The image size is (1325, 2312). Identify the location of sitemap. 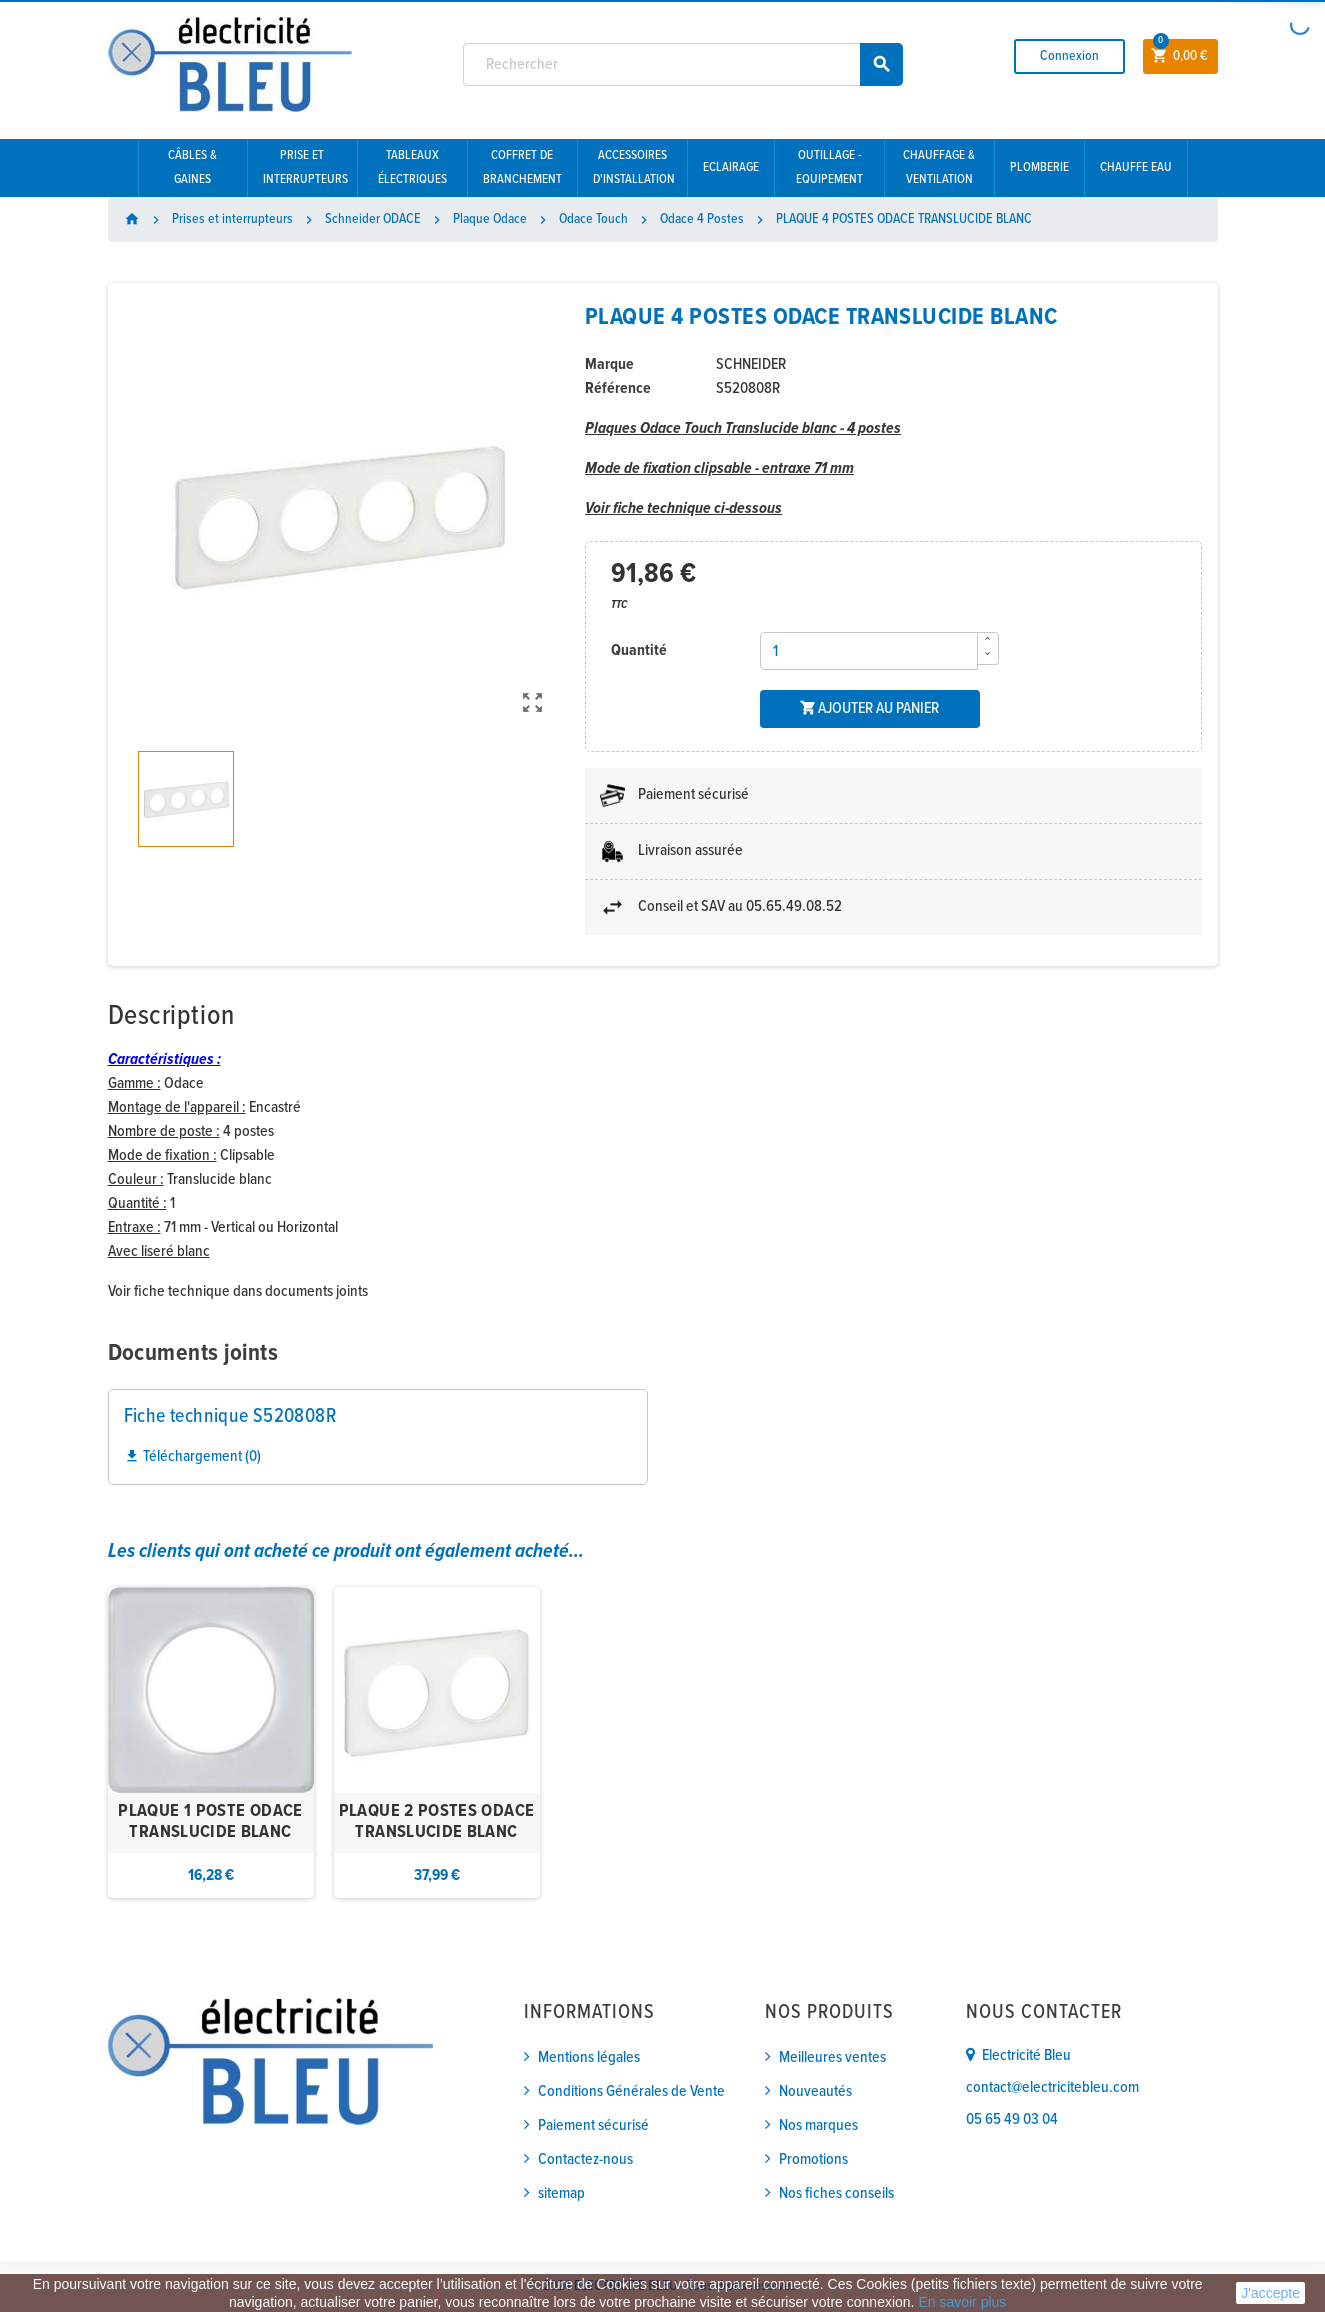
(561, 2193).